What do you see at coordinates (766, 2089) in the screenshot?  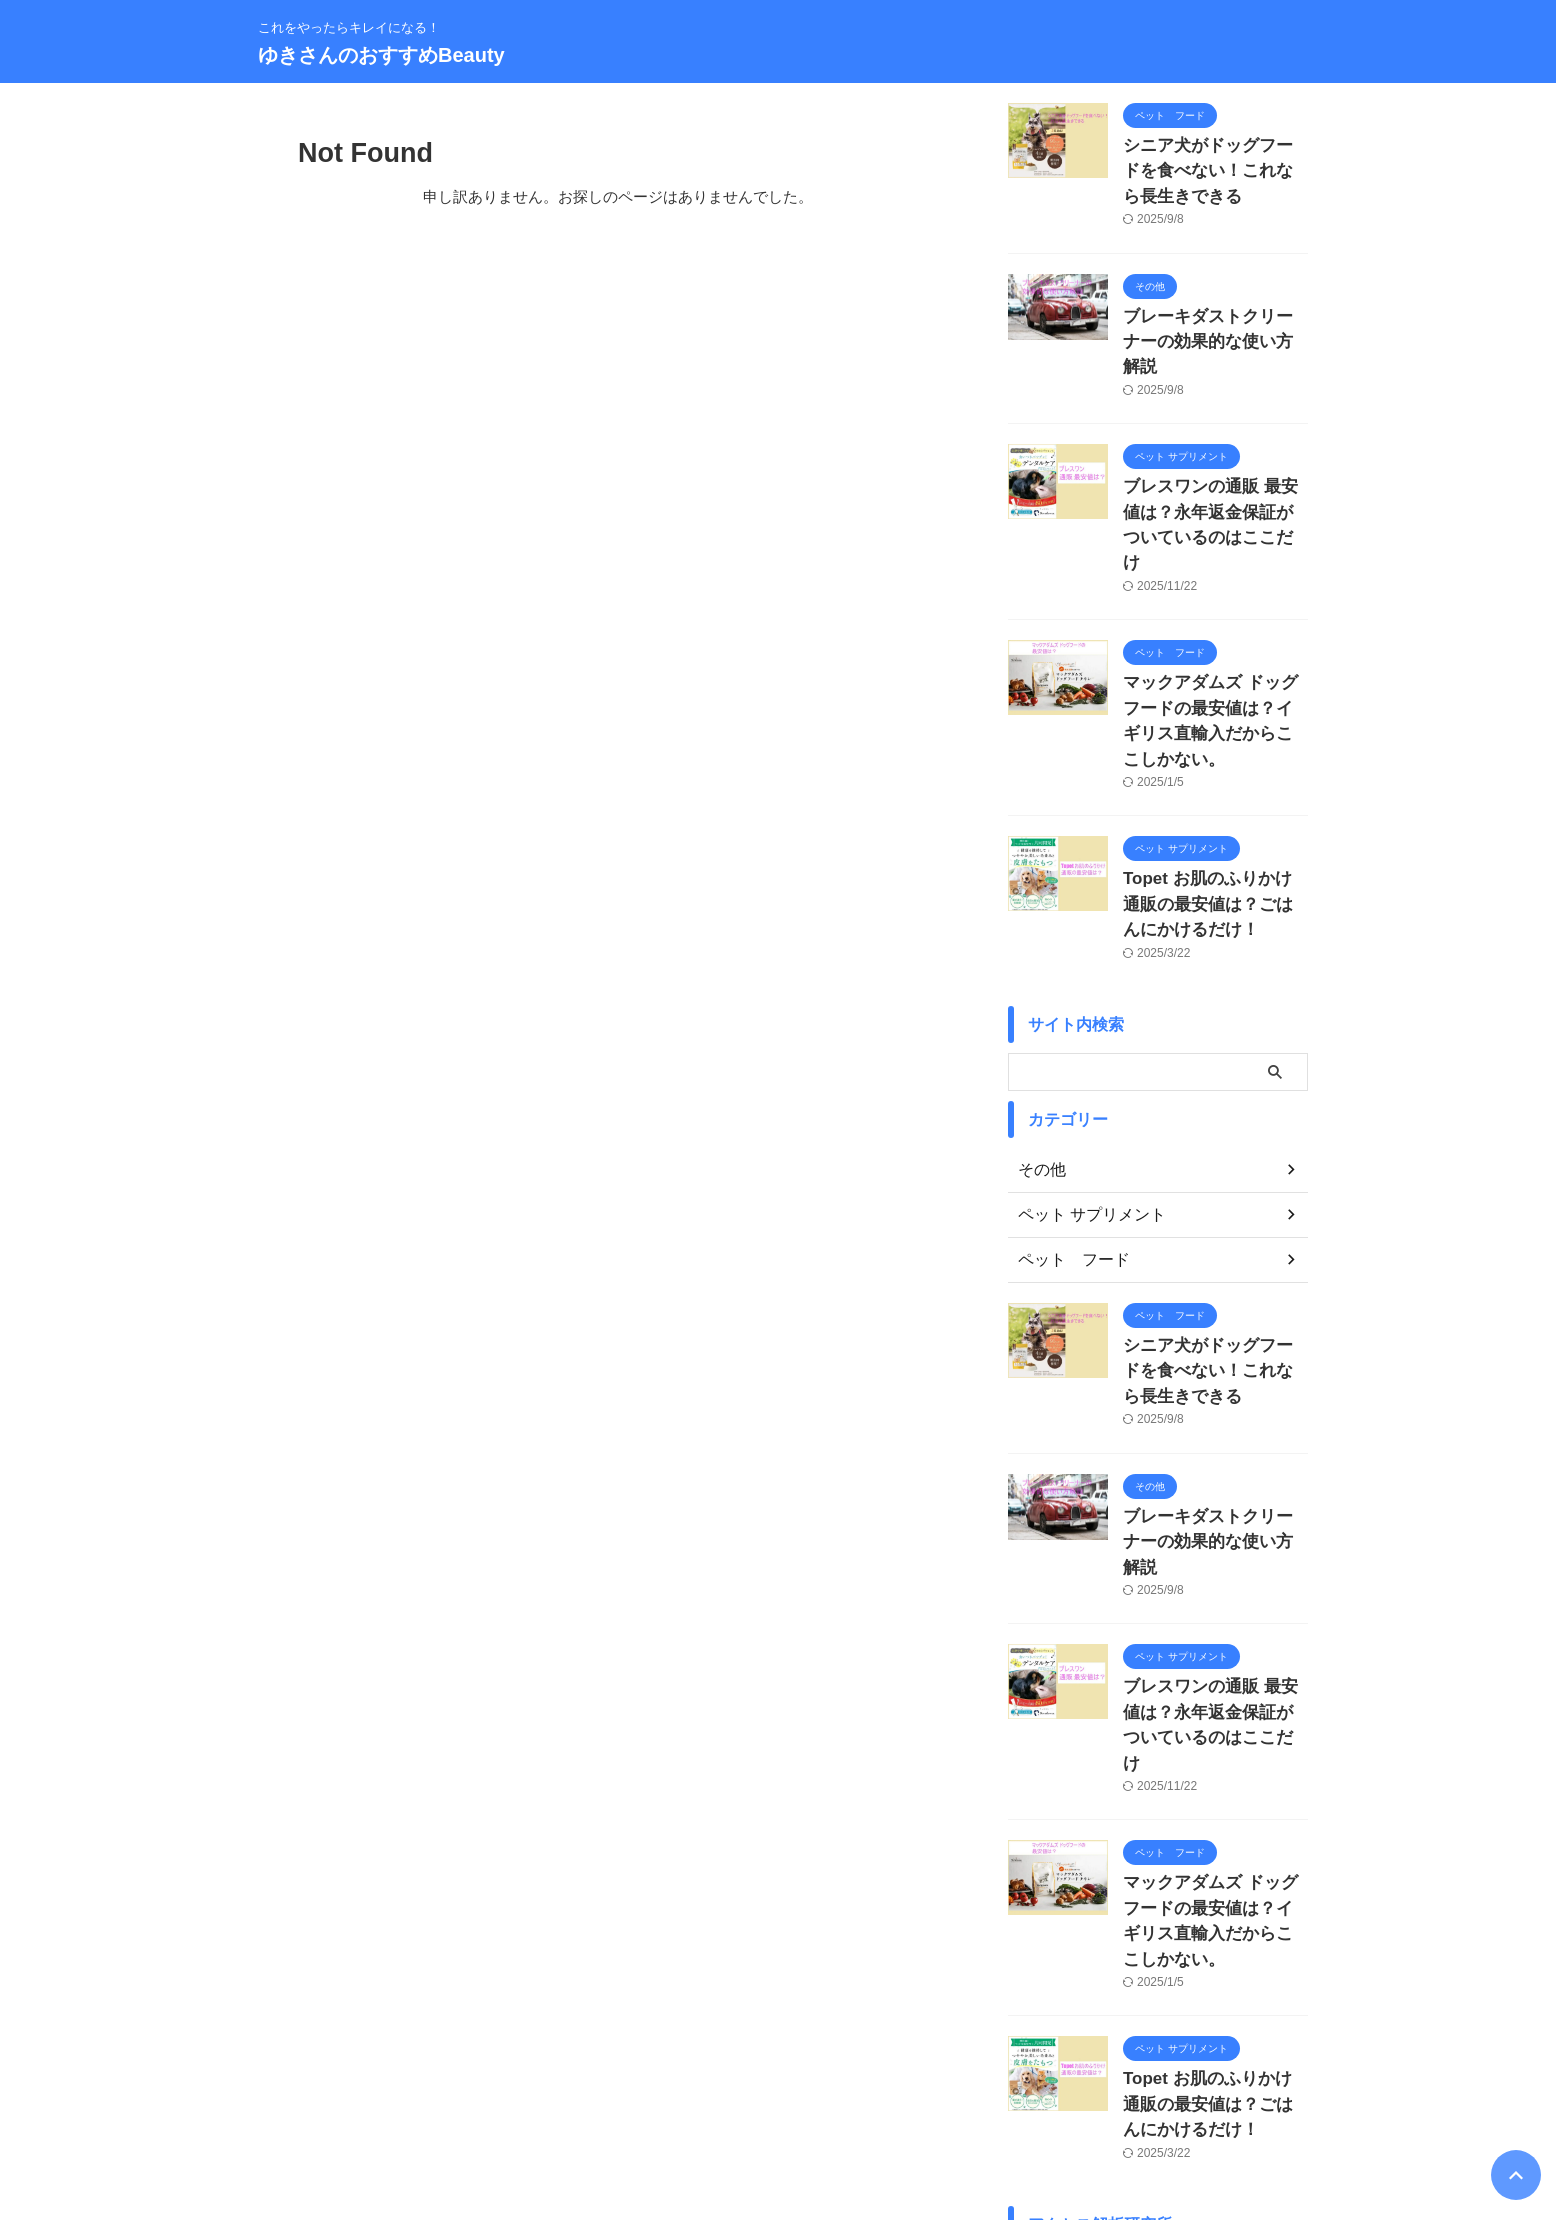 I see `サイトマップ` at bounding box center [766, 2089].